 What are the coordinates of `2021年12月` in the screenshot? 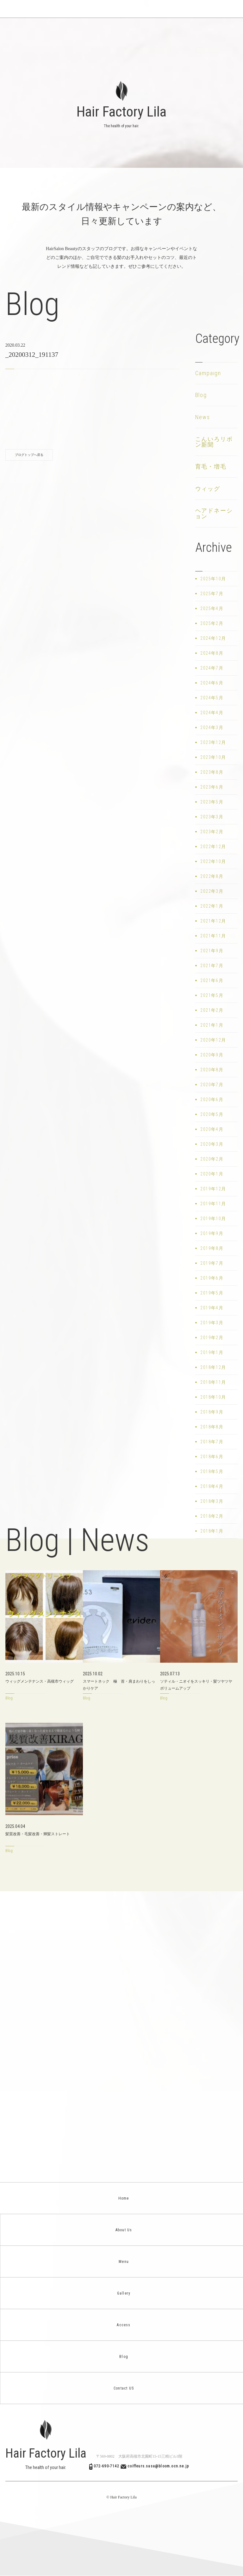 It's located at (213, 920).